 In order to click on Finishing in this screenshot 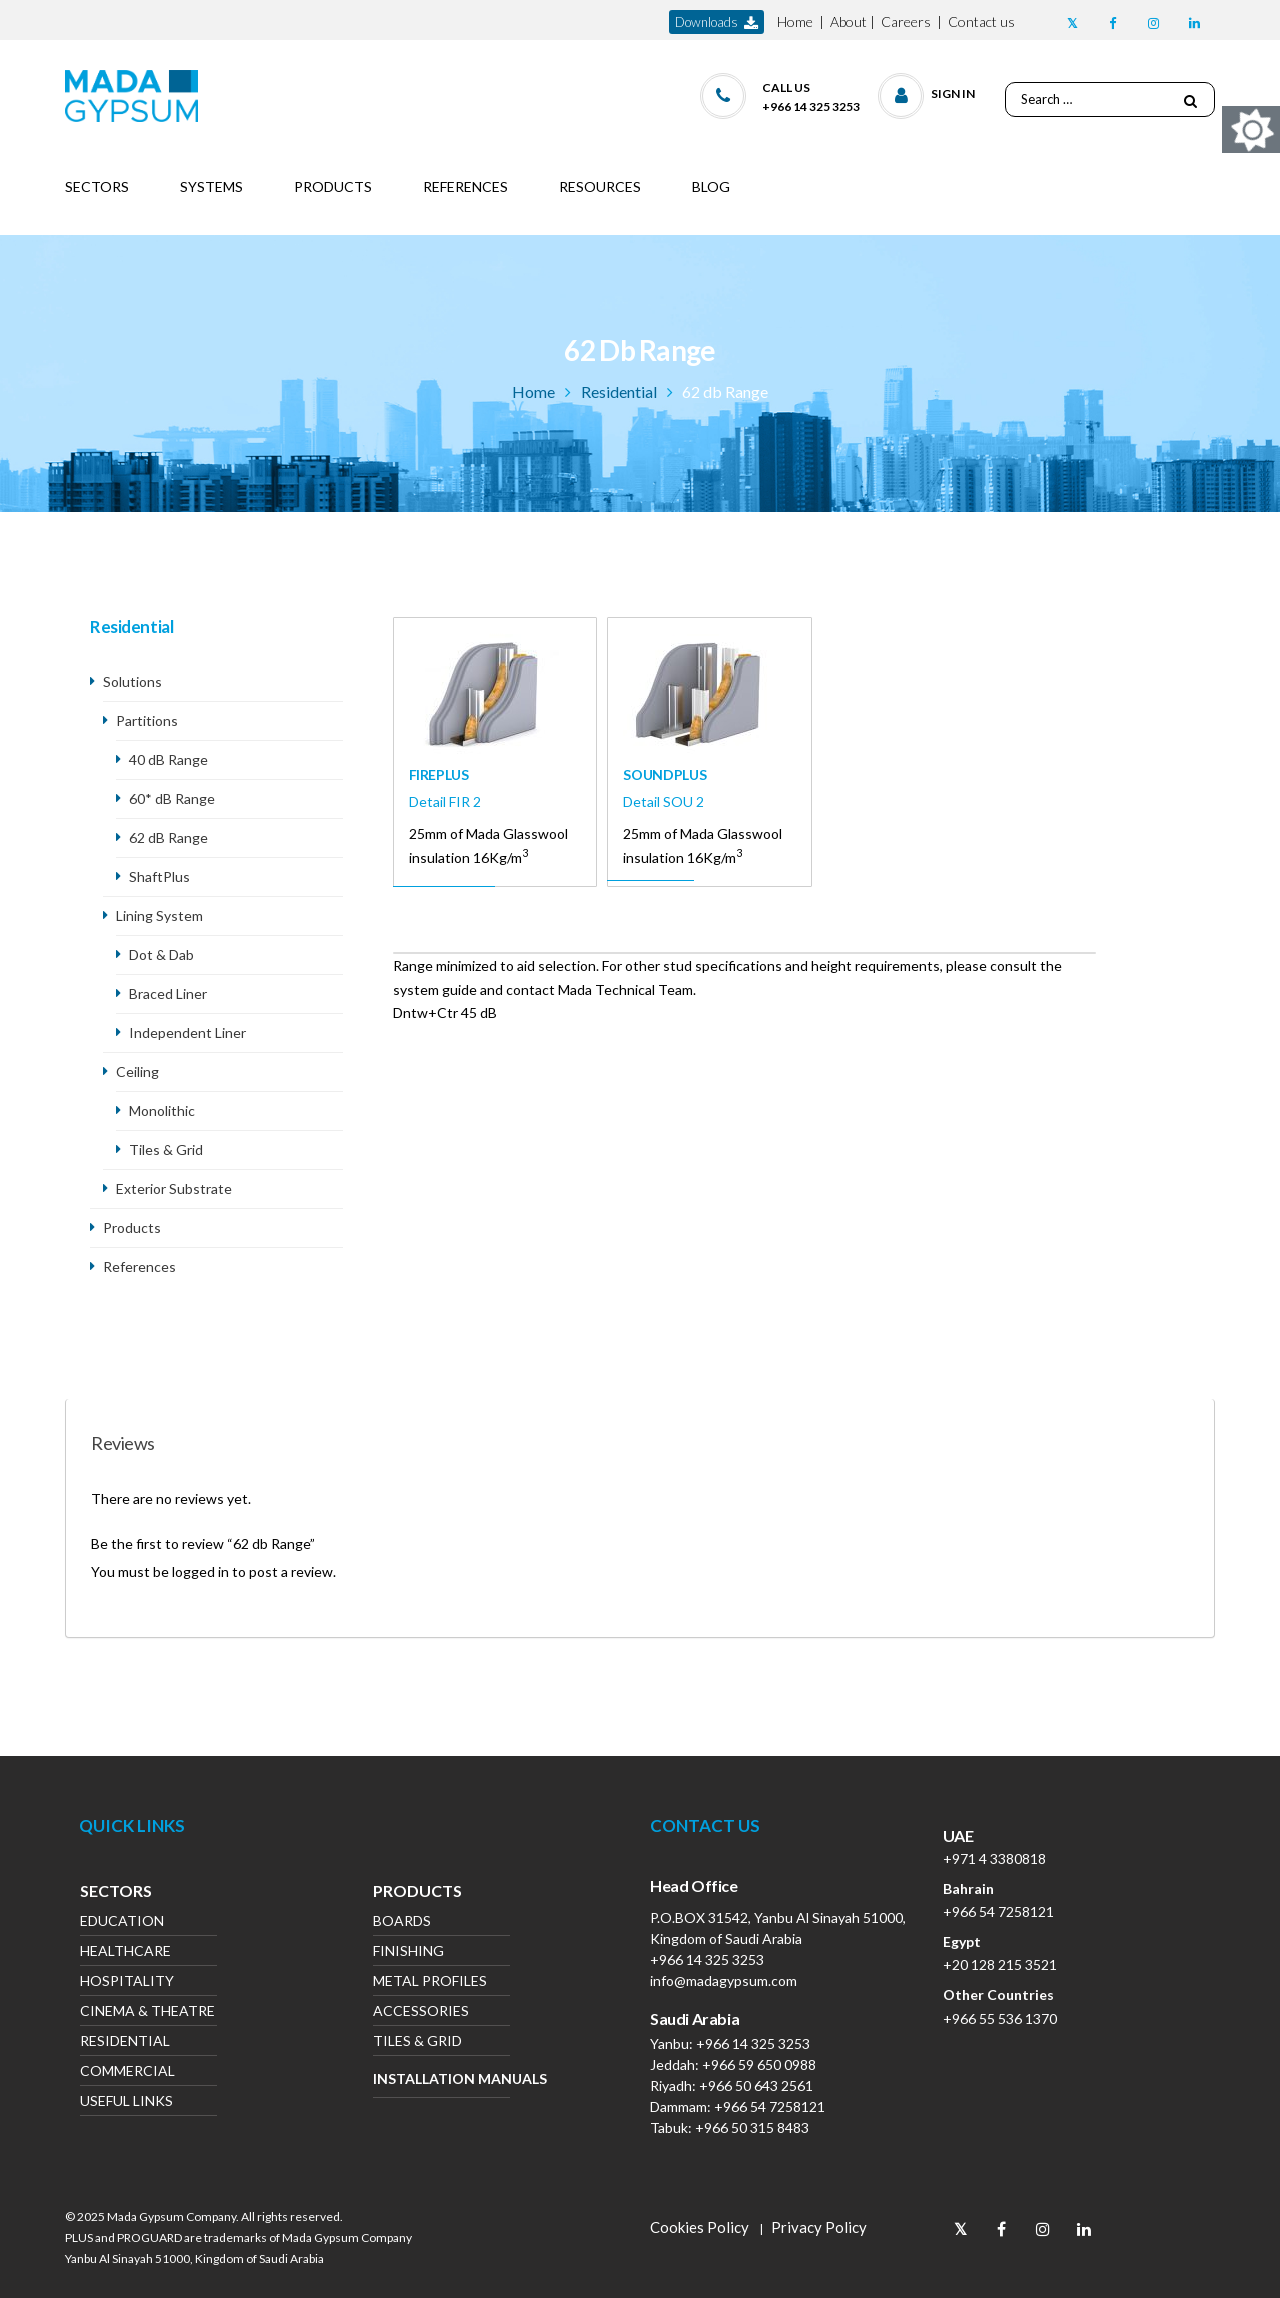, I will do `click(408, 1952)`.